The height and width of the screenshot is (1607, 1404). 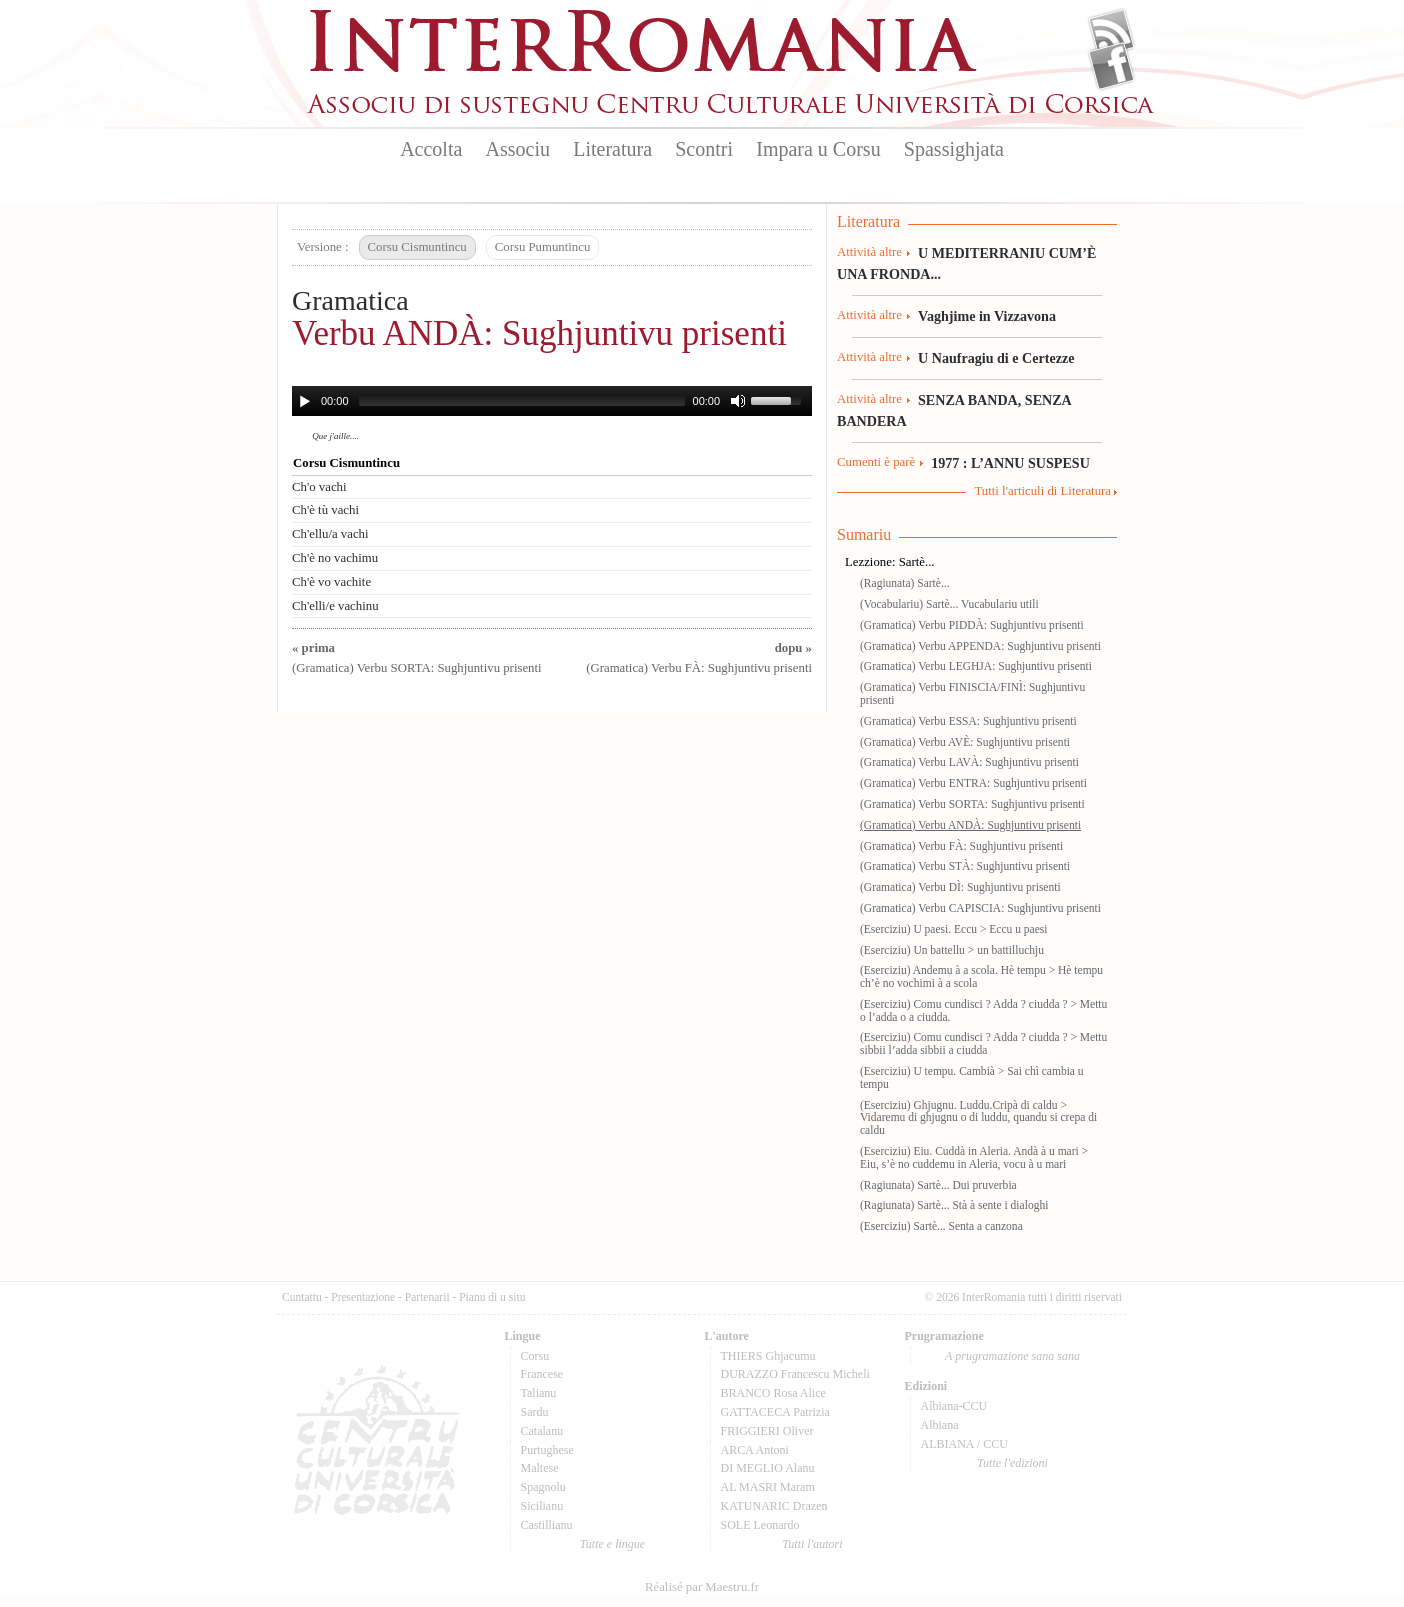 I want to click on Spassighjata, so click(x=954, y=149).